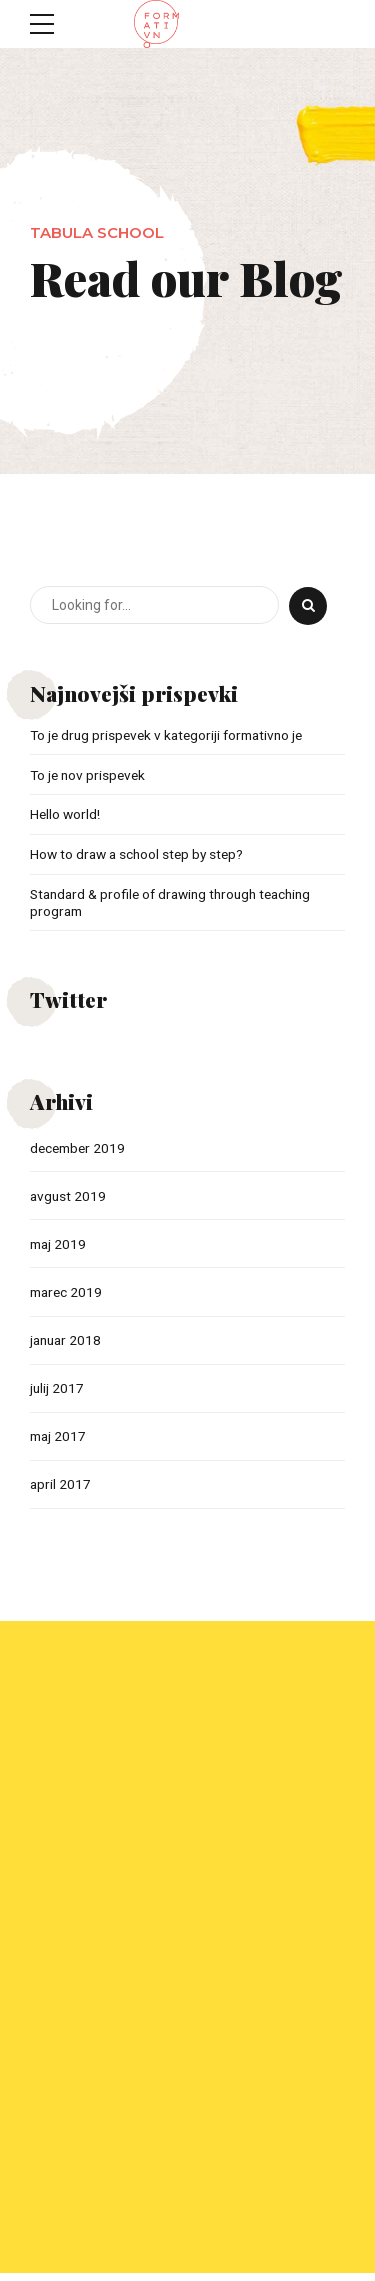 The image size is (375, 2281). Describe the element at coordinates (66, 815) in the screenshot. I see `Hello world!` at that location.